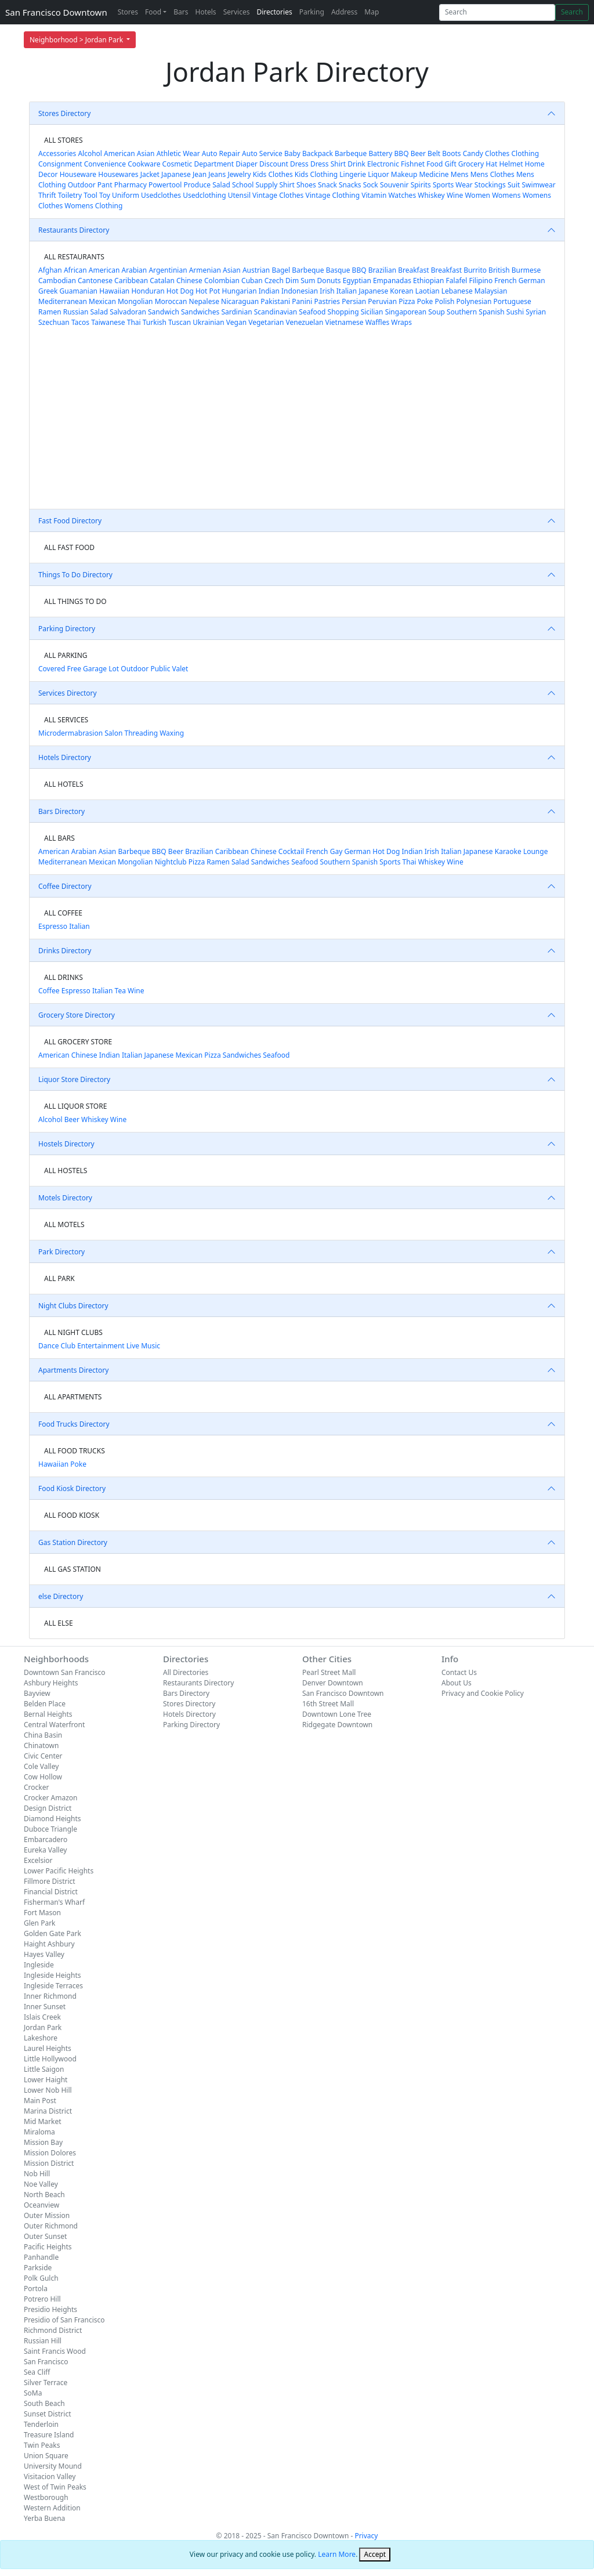 This screenshot has height=2576, width=594. I want to click on Sock, so click(370, 185).